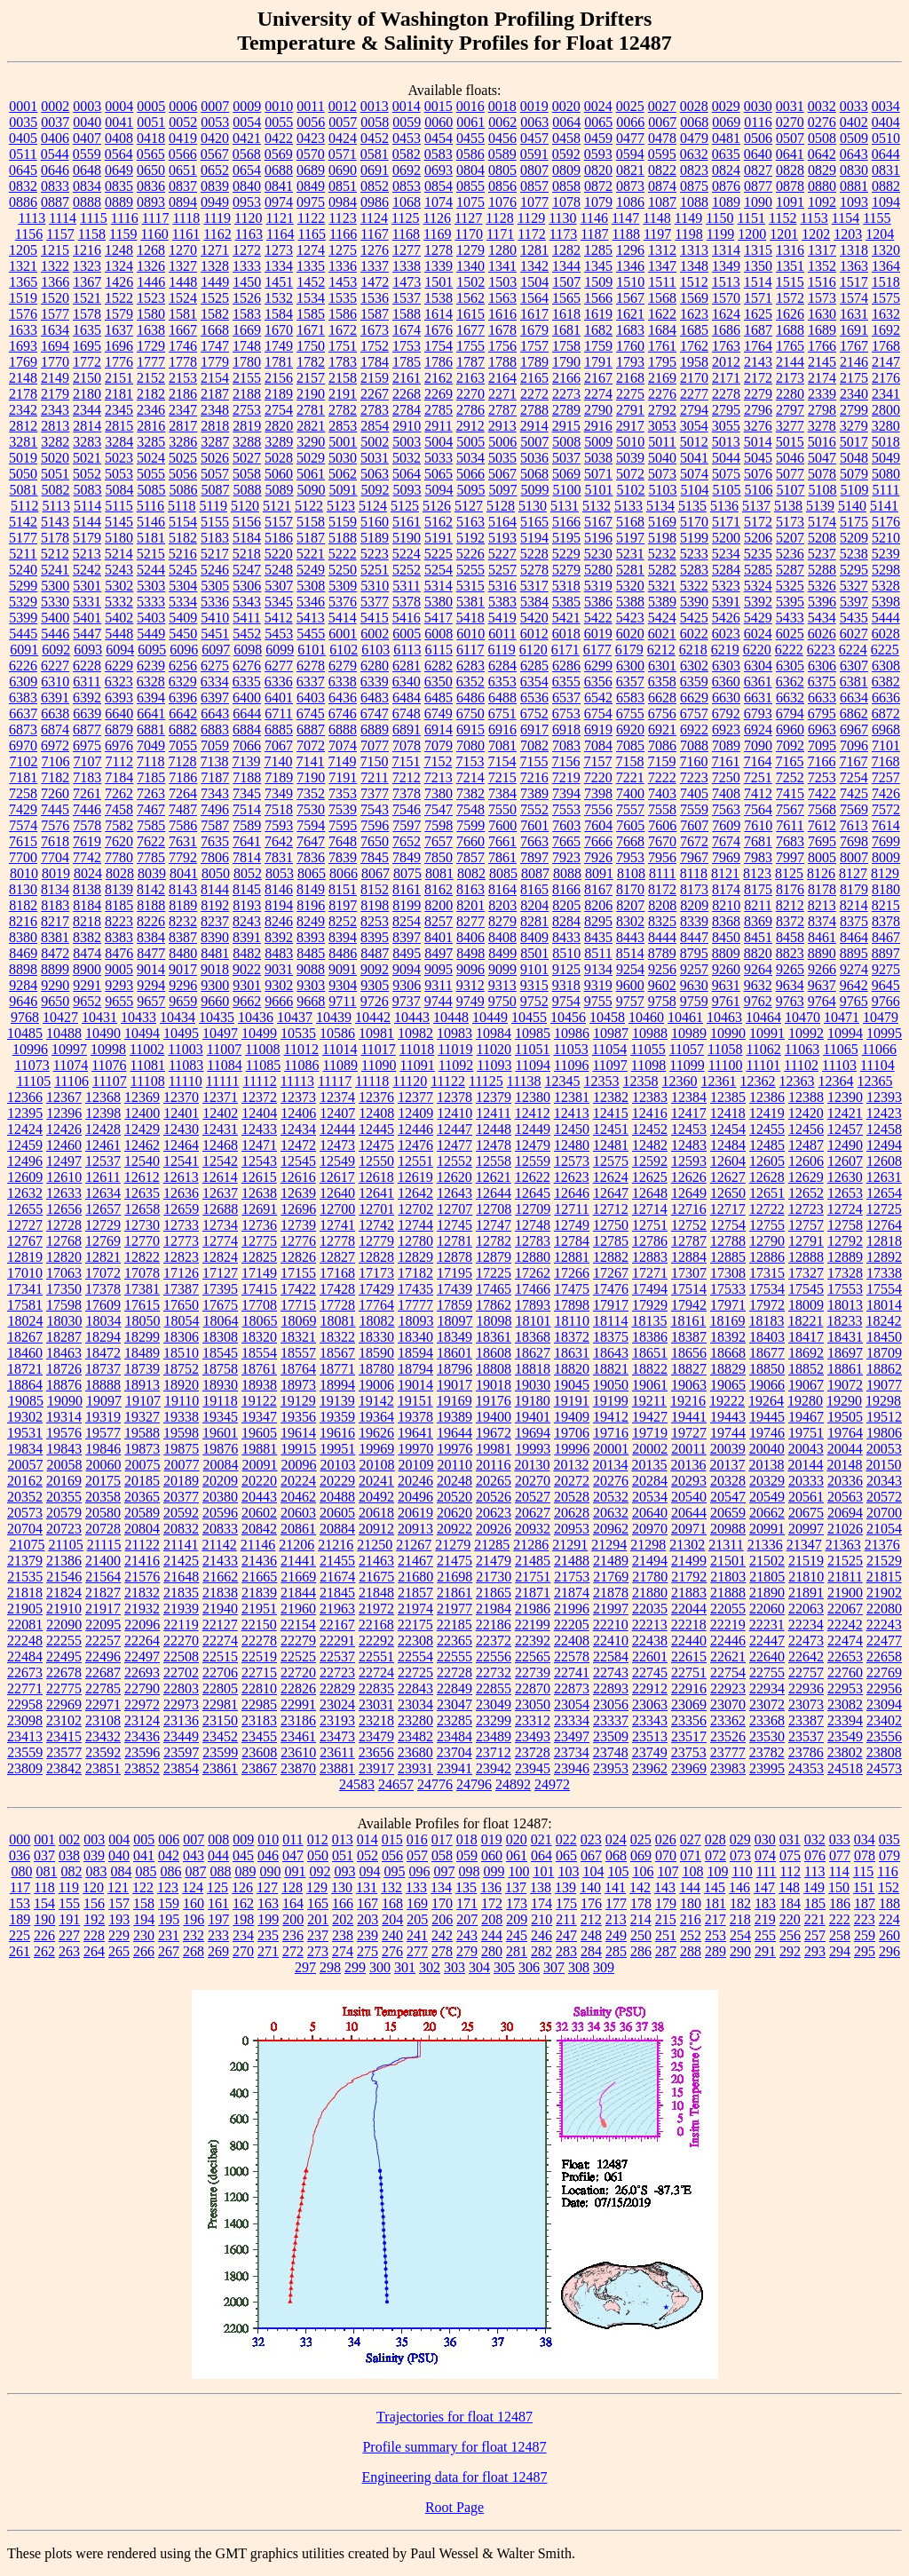 The width and height of the screenshot is (909, 2576). Describe the element at coordinates (55, 313) in the screenshot. I see `1577` at that location.